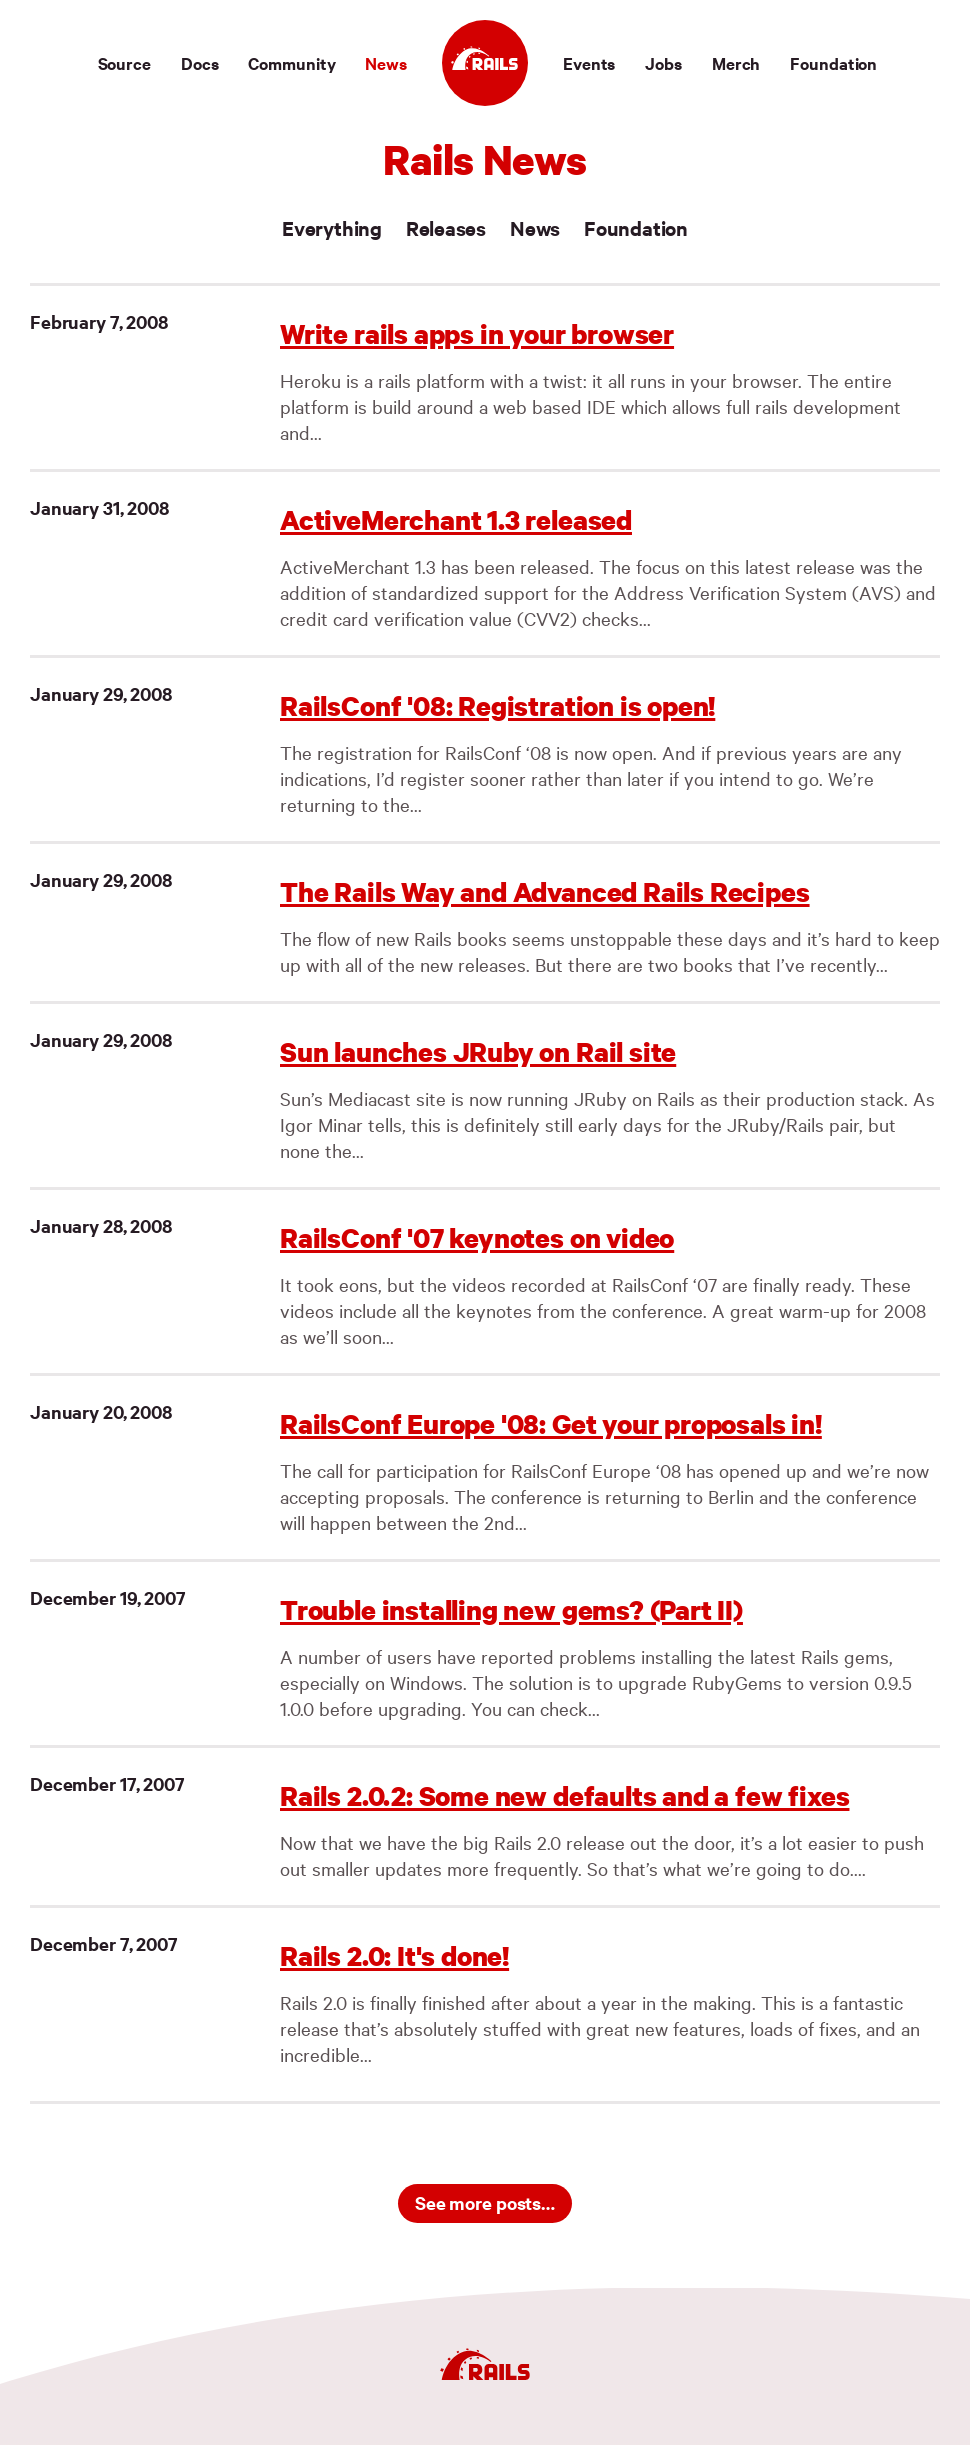  Describe the element at coordinates (456, 519) in the screenshot. I see `ActiveMerchant 1.3 released` at that location.